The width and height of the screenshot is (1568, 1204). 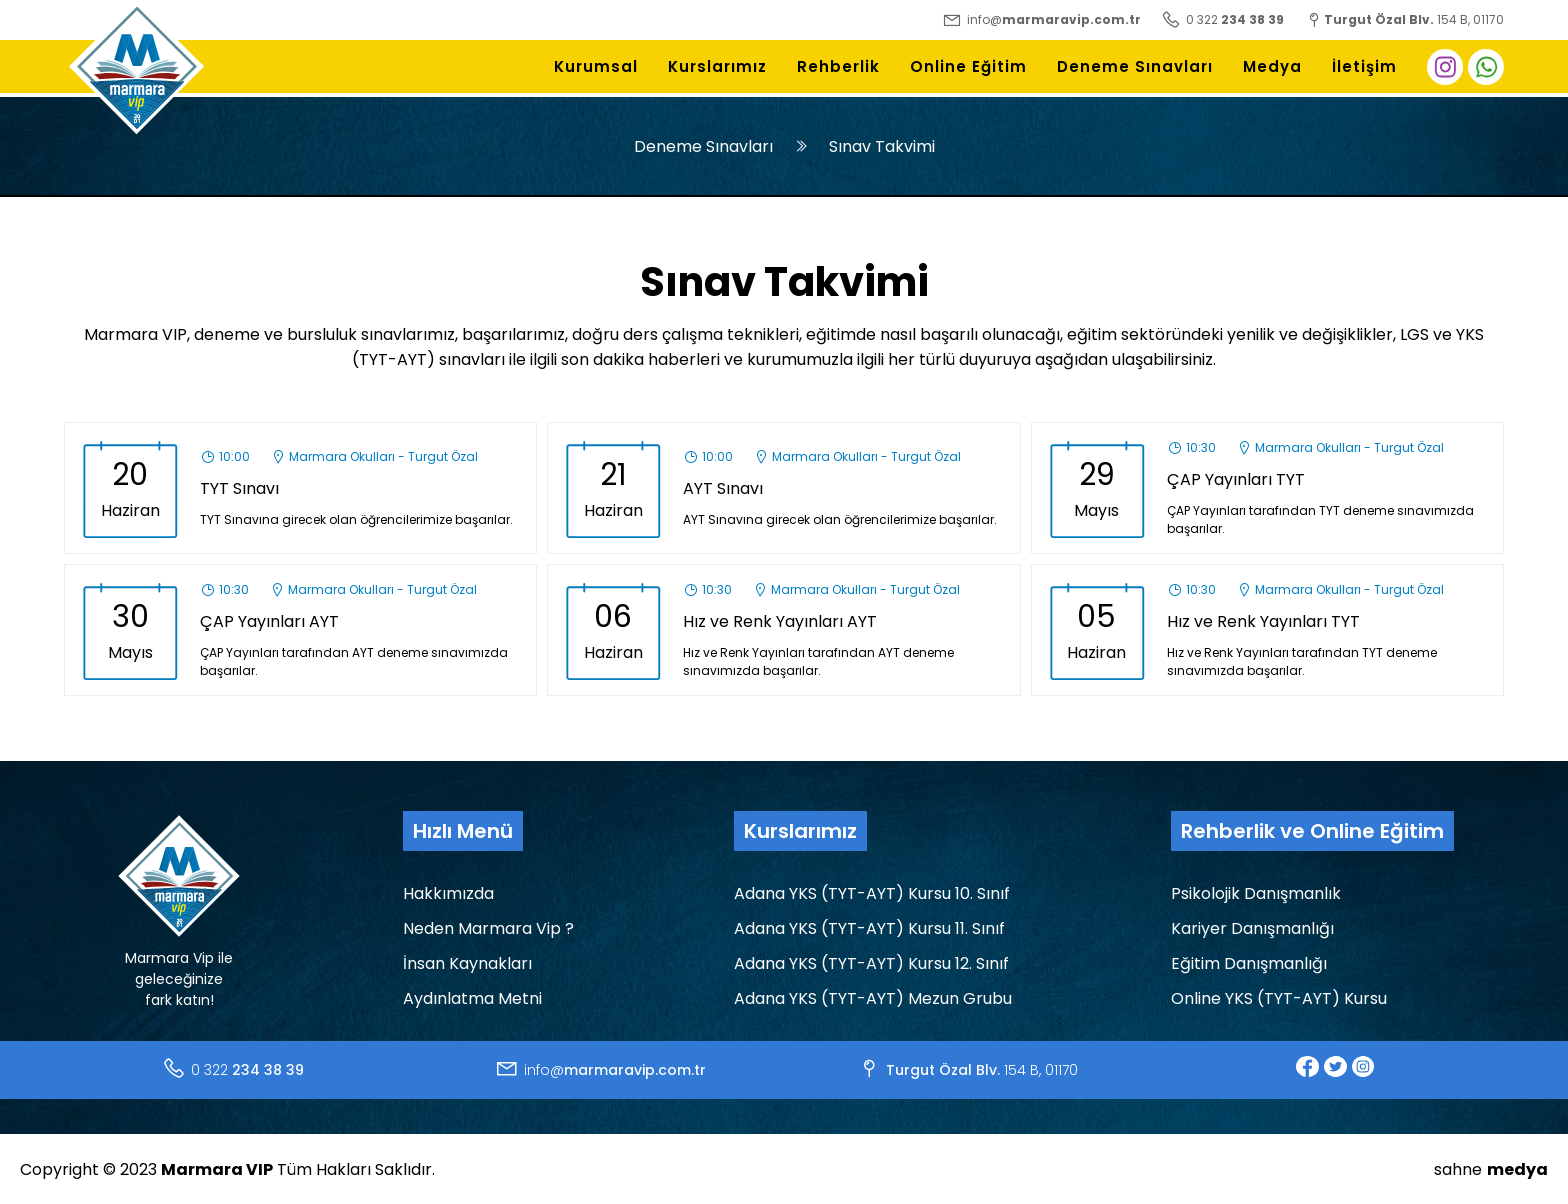 I want to click on Kurumsal, so click(x=596, y=66).